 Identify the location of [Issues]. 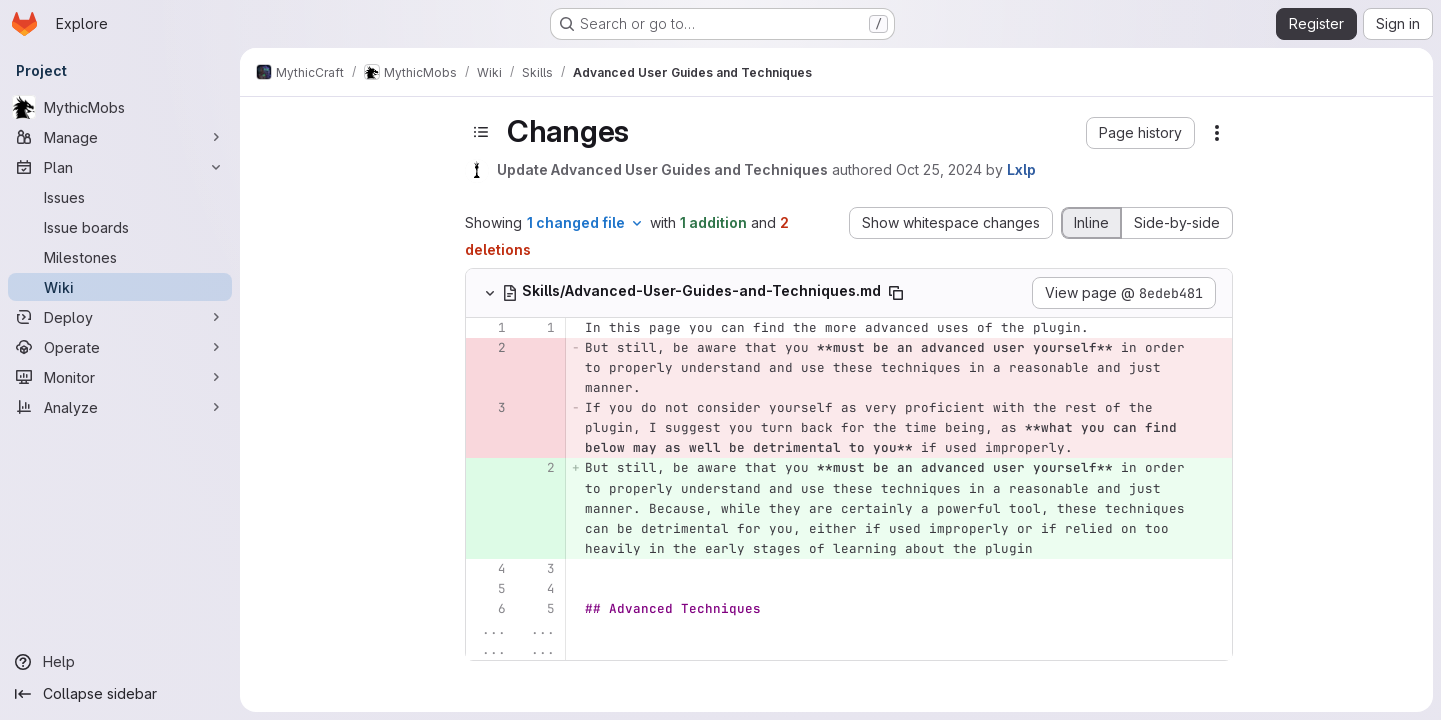
(120, 197).